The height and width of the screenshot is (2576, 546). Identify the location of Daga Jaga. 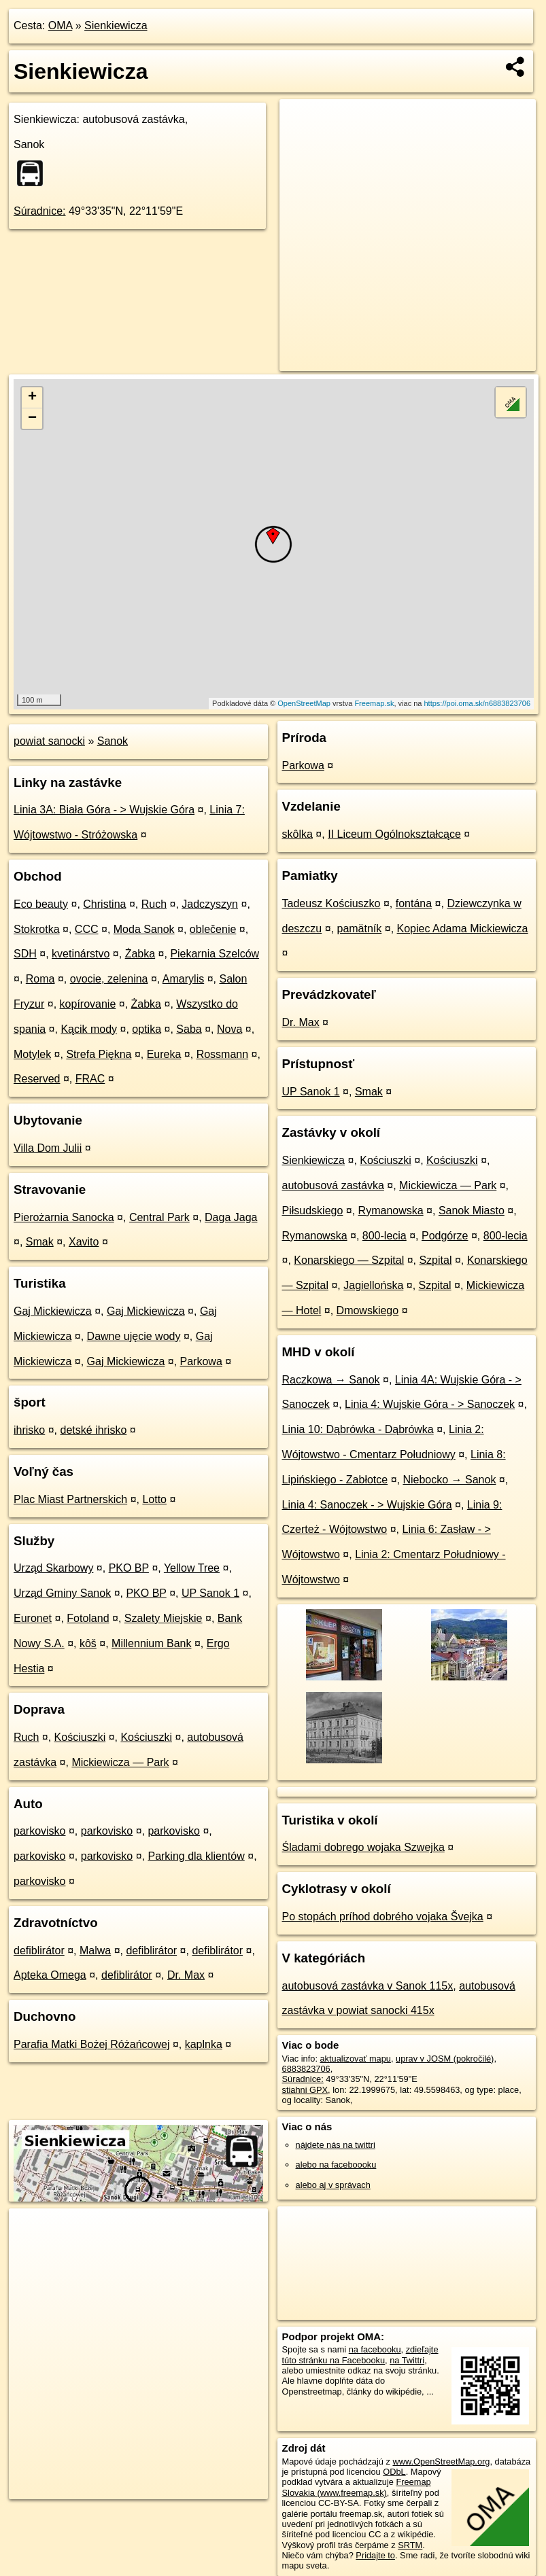
(231, 1217).